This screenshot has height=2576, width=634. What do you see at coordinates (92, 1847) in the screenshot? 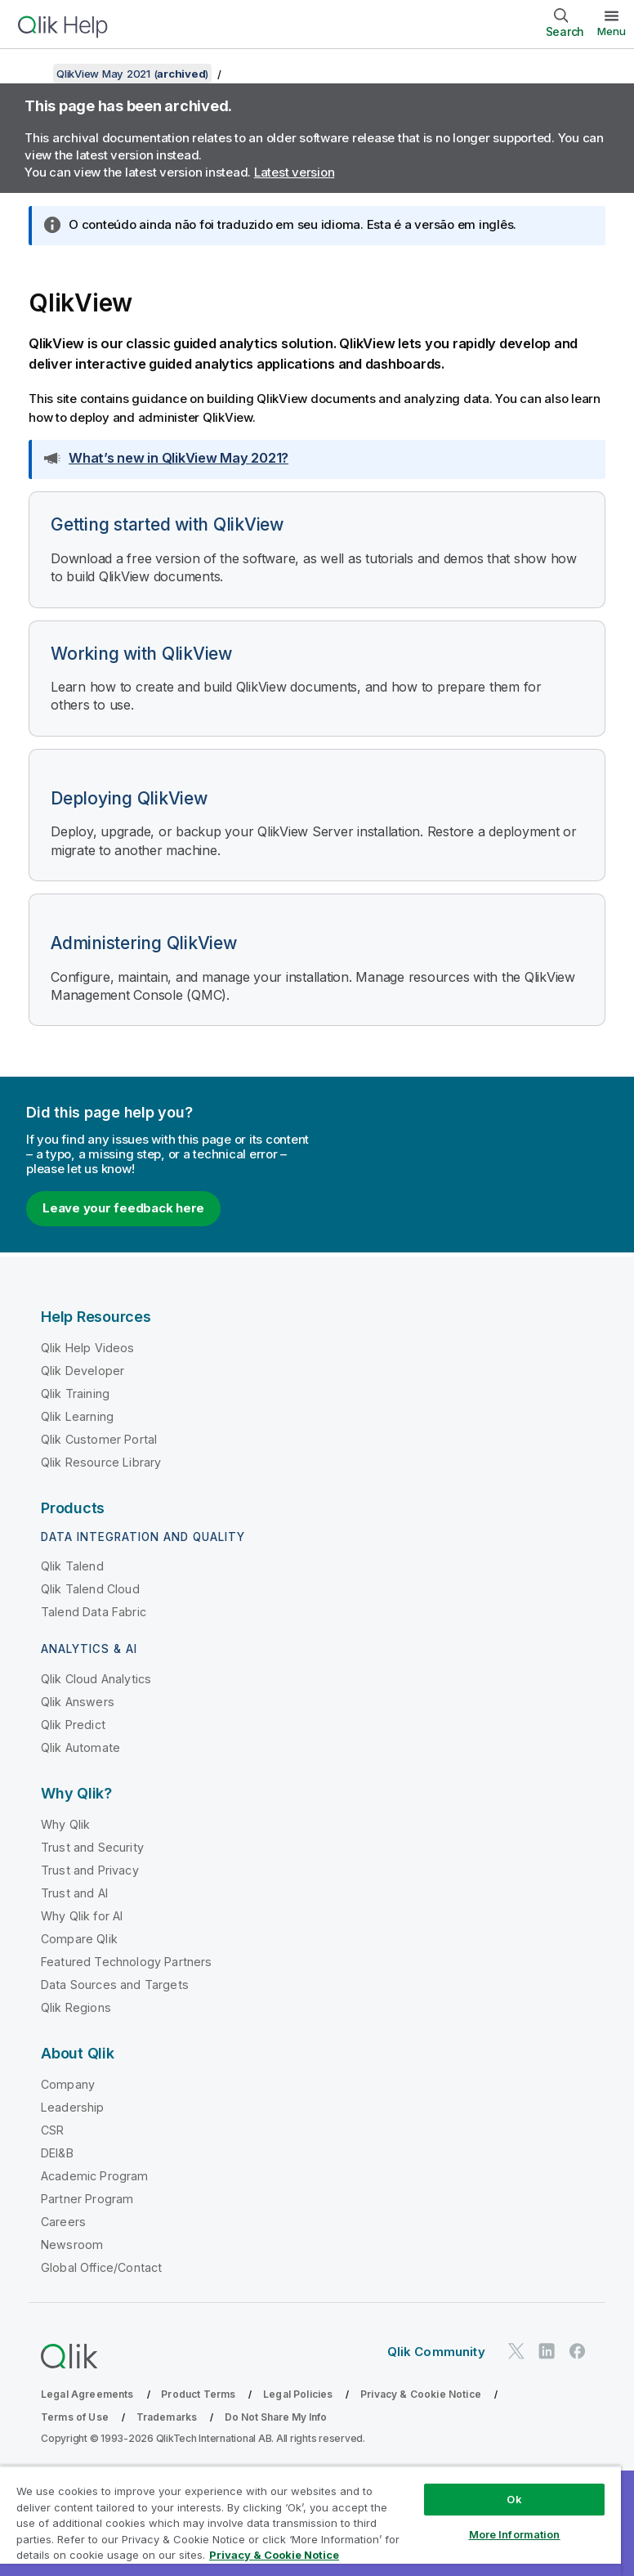
I see `Trust and Security` at bounding box center [92, 1847].